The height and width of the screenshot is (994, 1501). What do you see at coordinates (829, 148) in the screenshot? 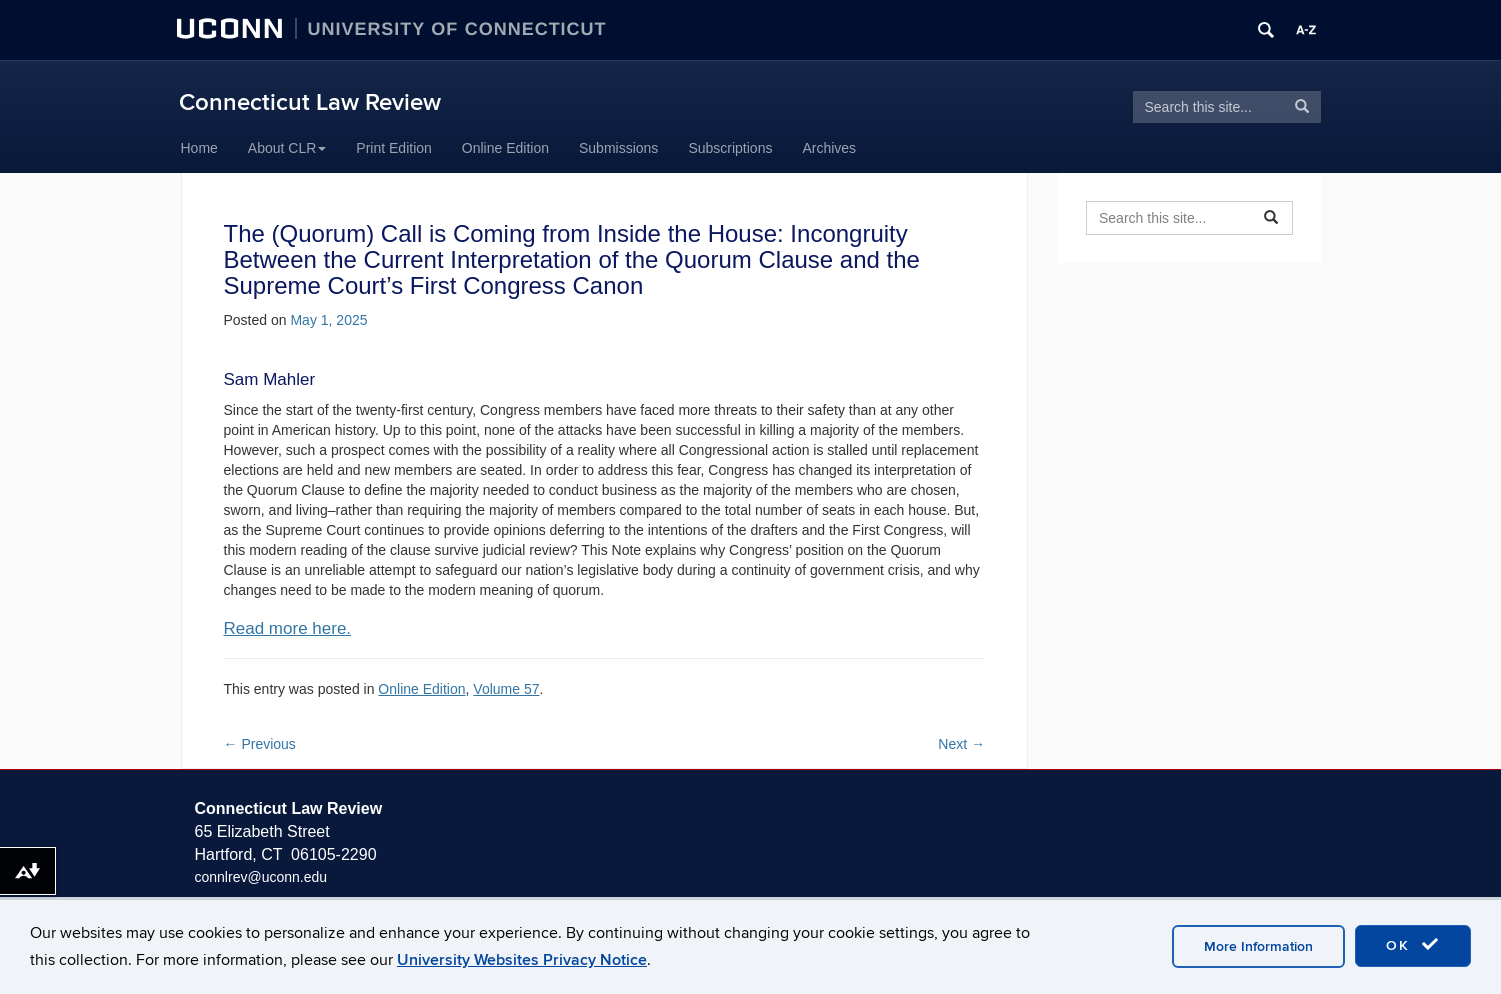
I see `Archives` at bounding box center [829, 148].